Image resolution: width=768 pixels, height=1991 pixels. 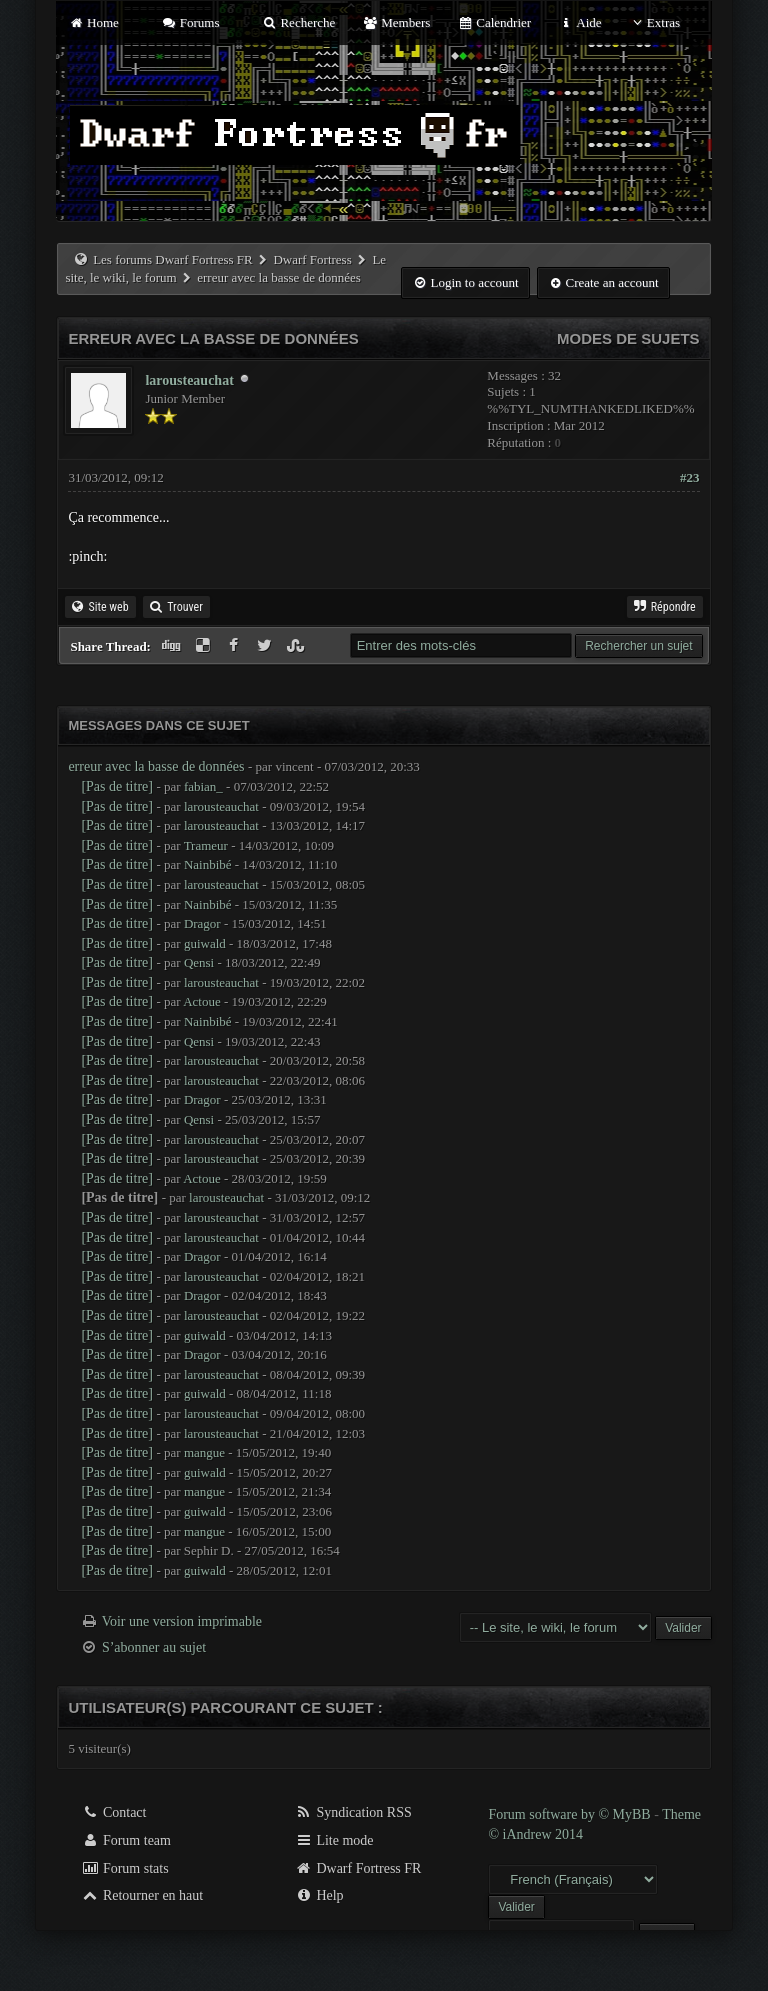 What do you see at coordinates (204, 1452) in the screenshot?
I see `mangue` at bounding box center [204, 1452].